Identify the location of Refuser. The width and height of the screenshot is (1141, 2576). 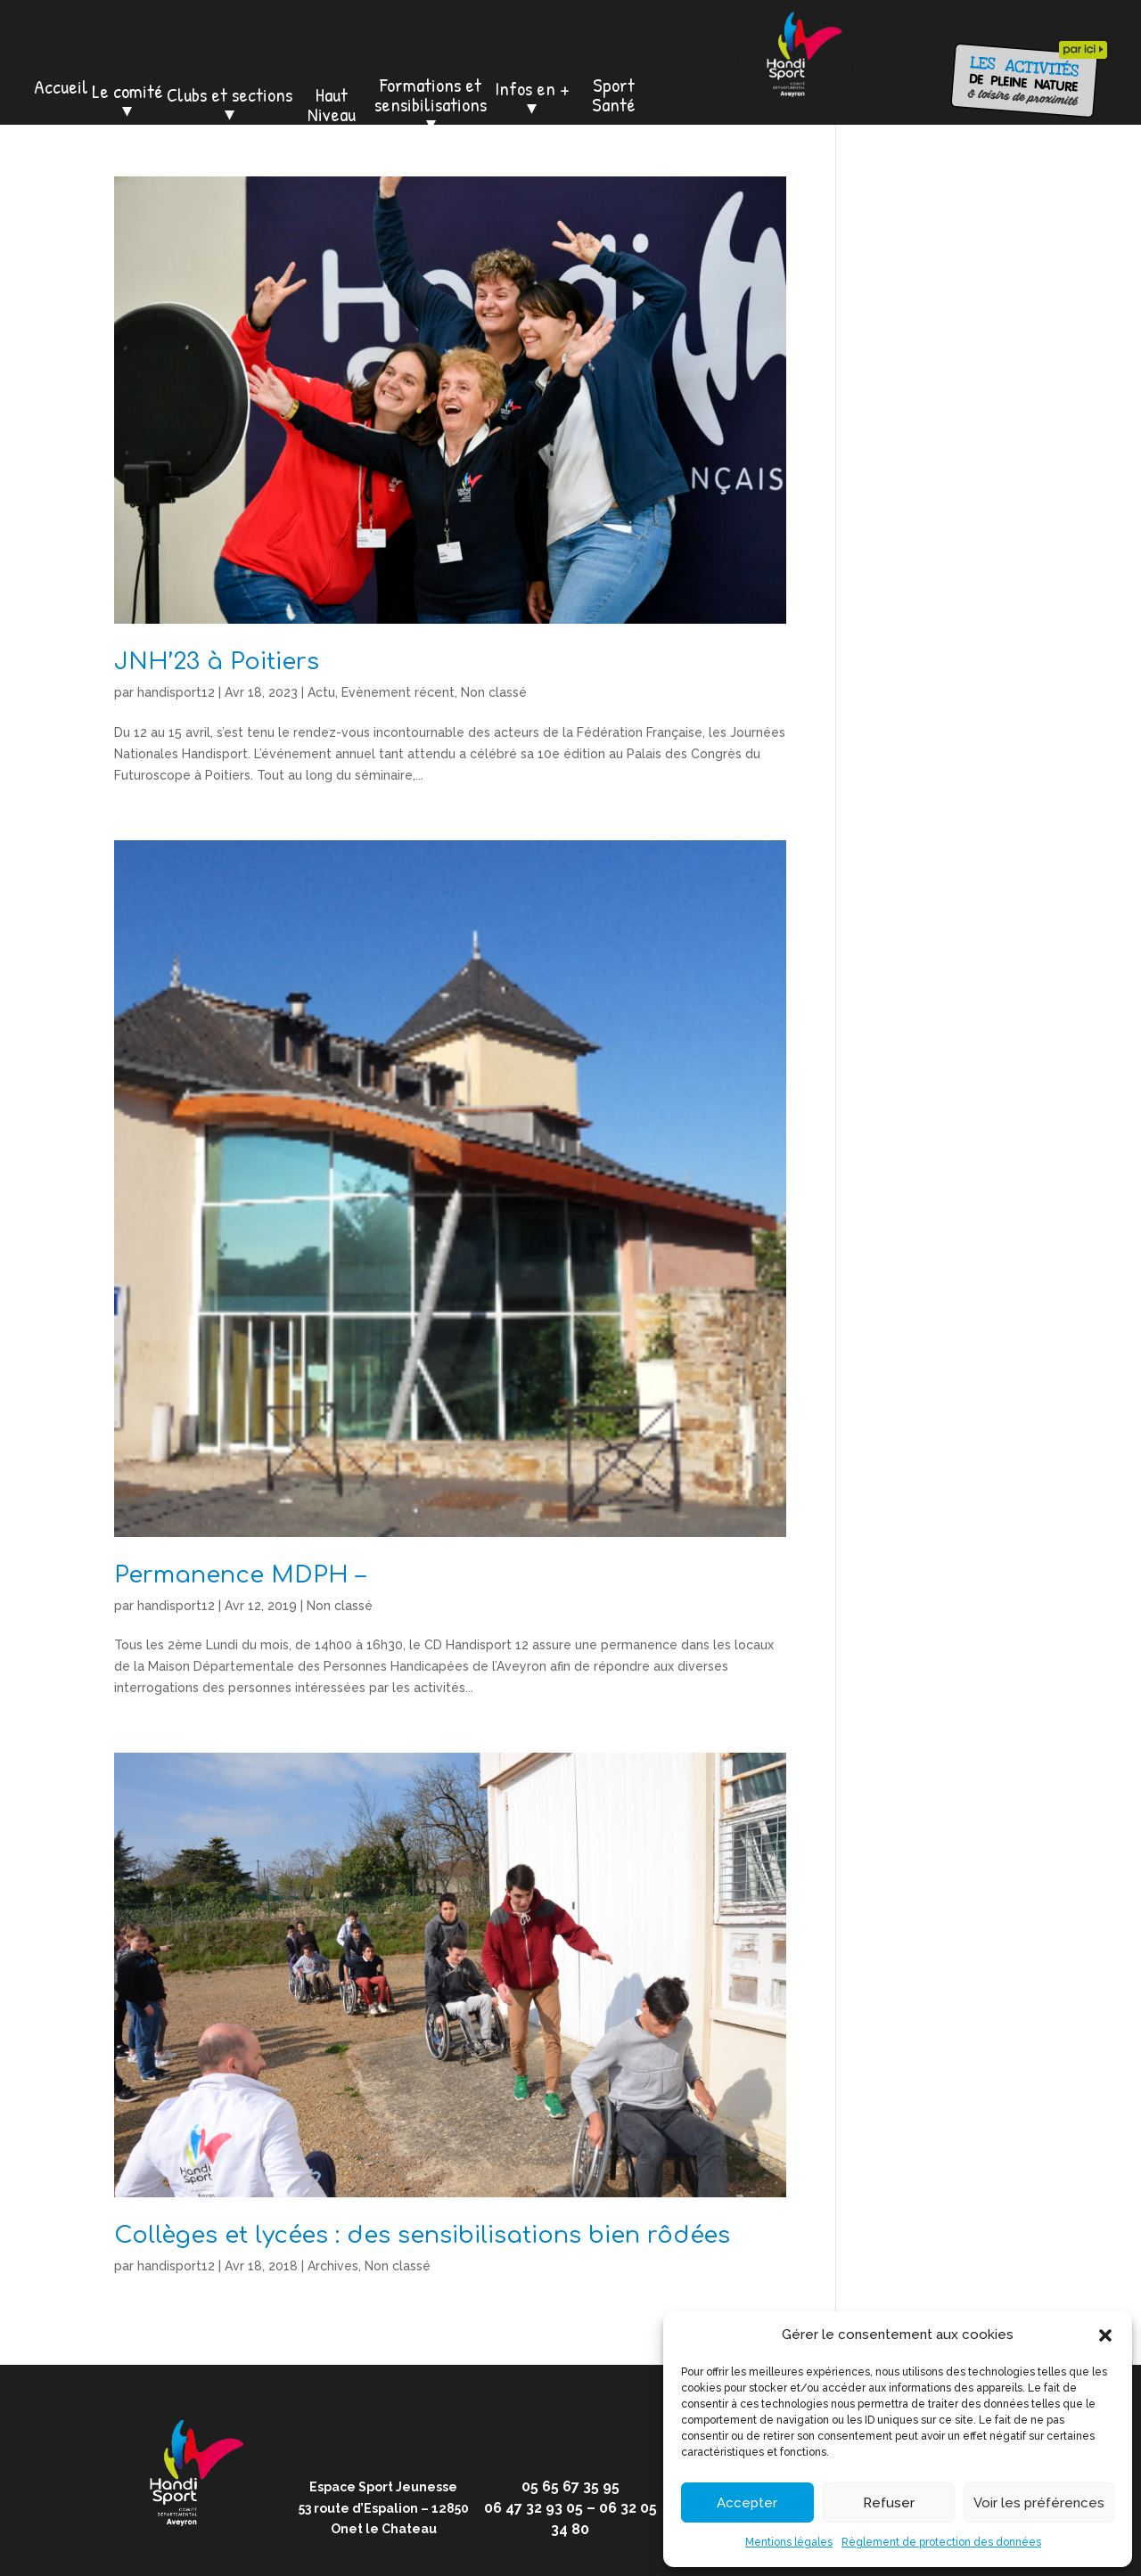
(889, 2503).